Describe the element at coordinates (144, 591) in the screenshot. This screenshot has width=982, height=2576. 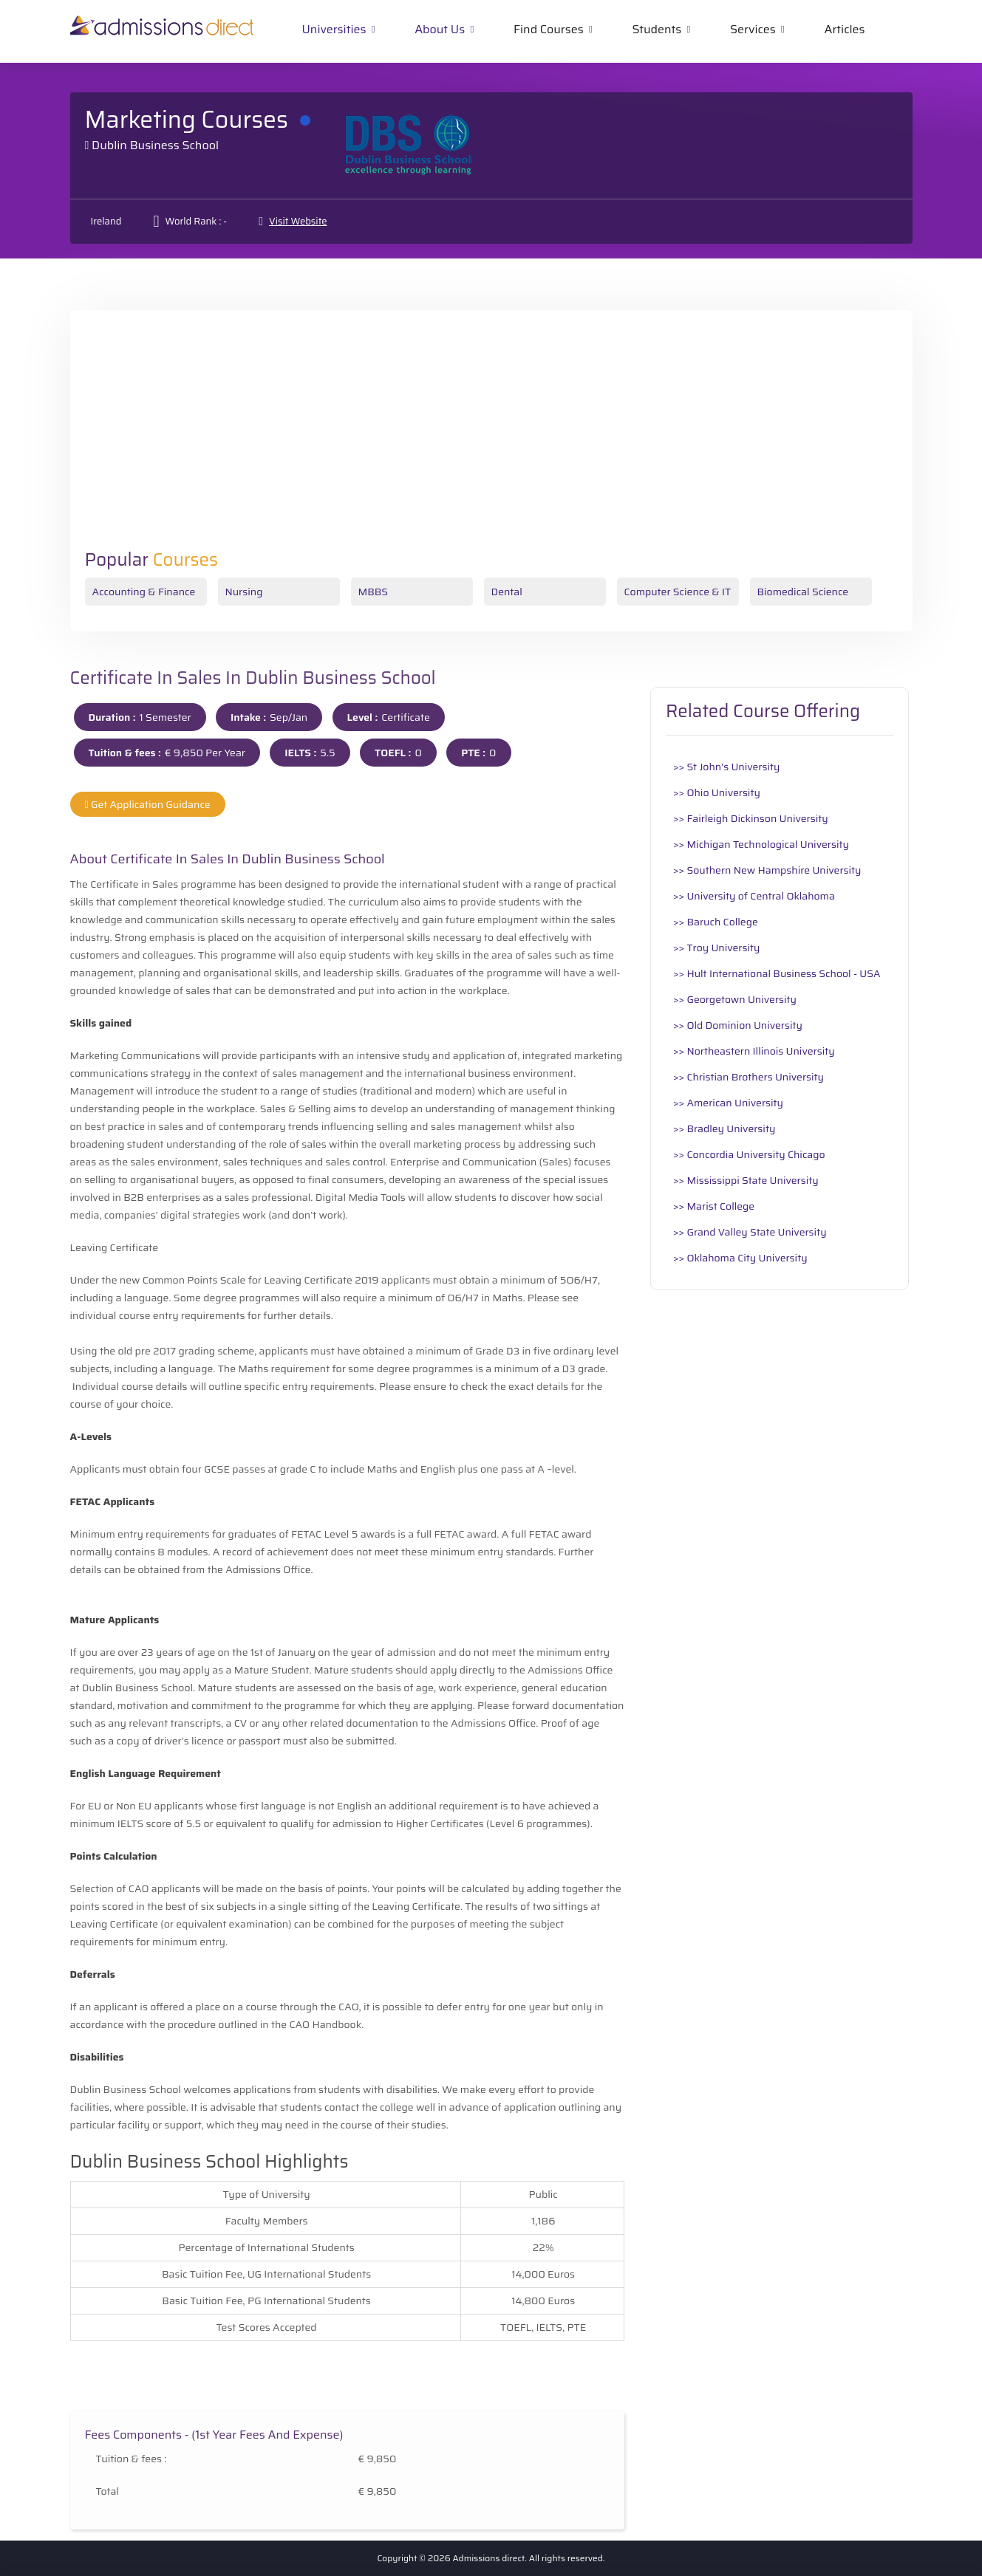
I see `Accounting & Finance` at that location.